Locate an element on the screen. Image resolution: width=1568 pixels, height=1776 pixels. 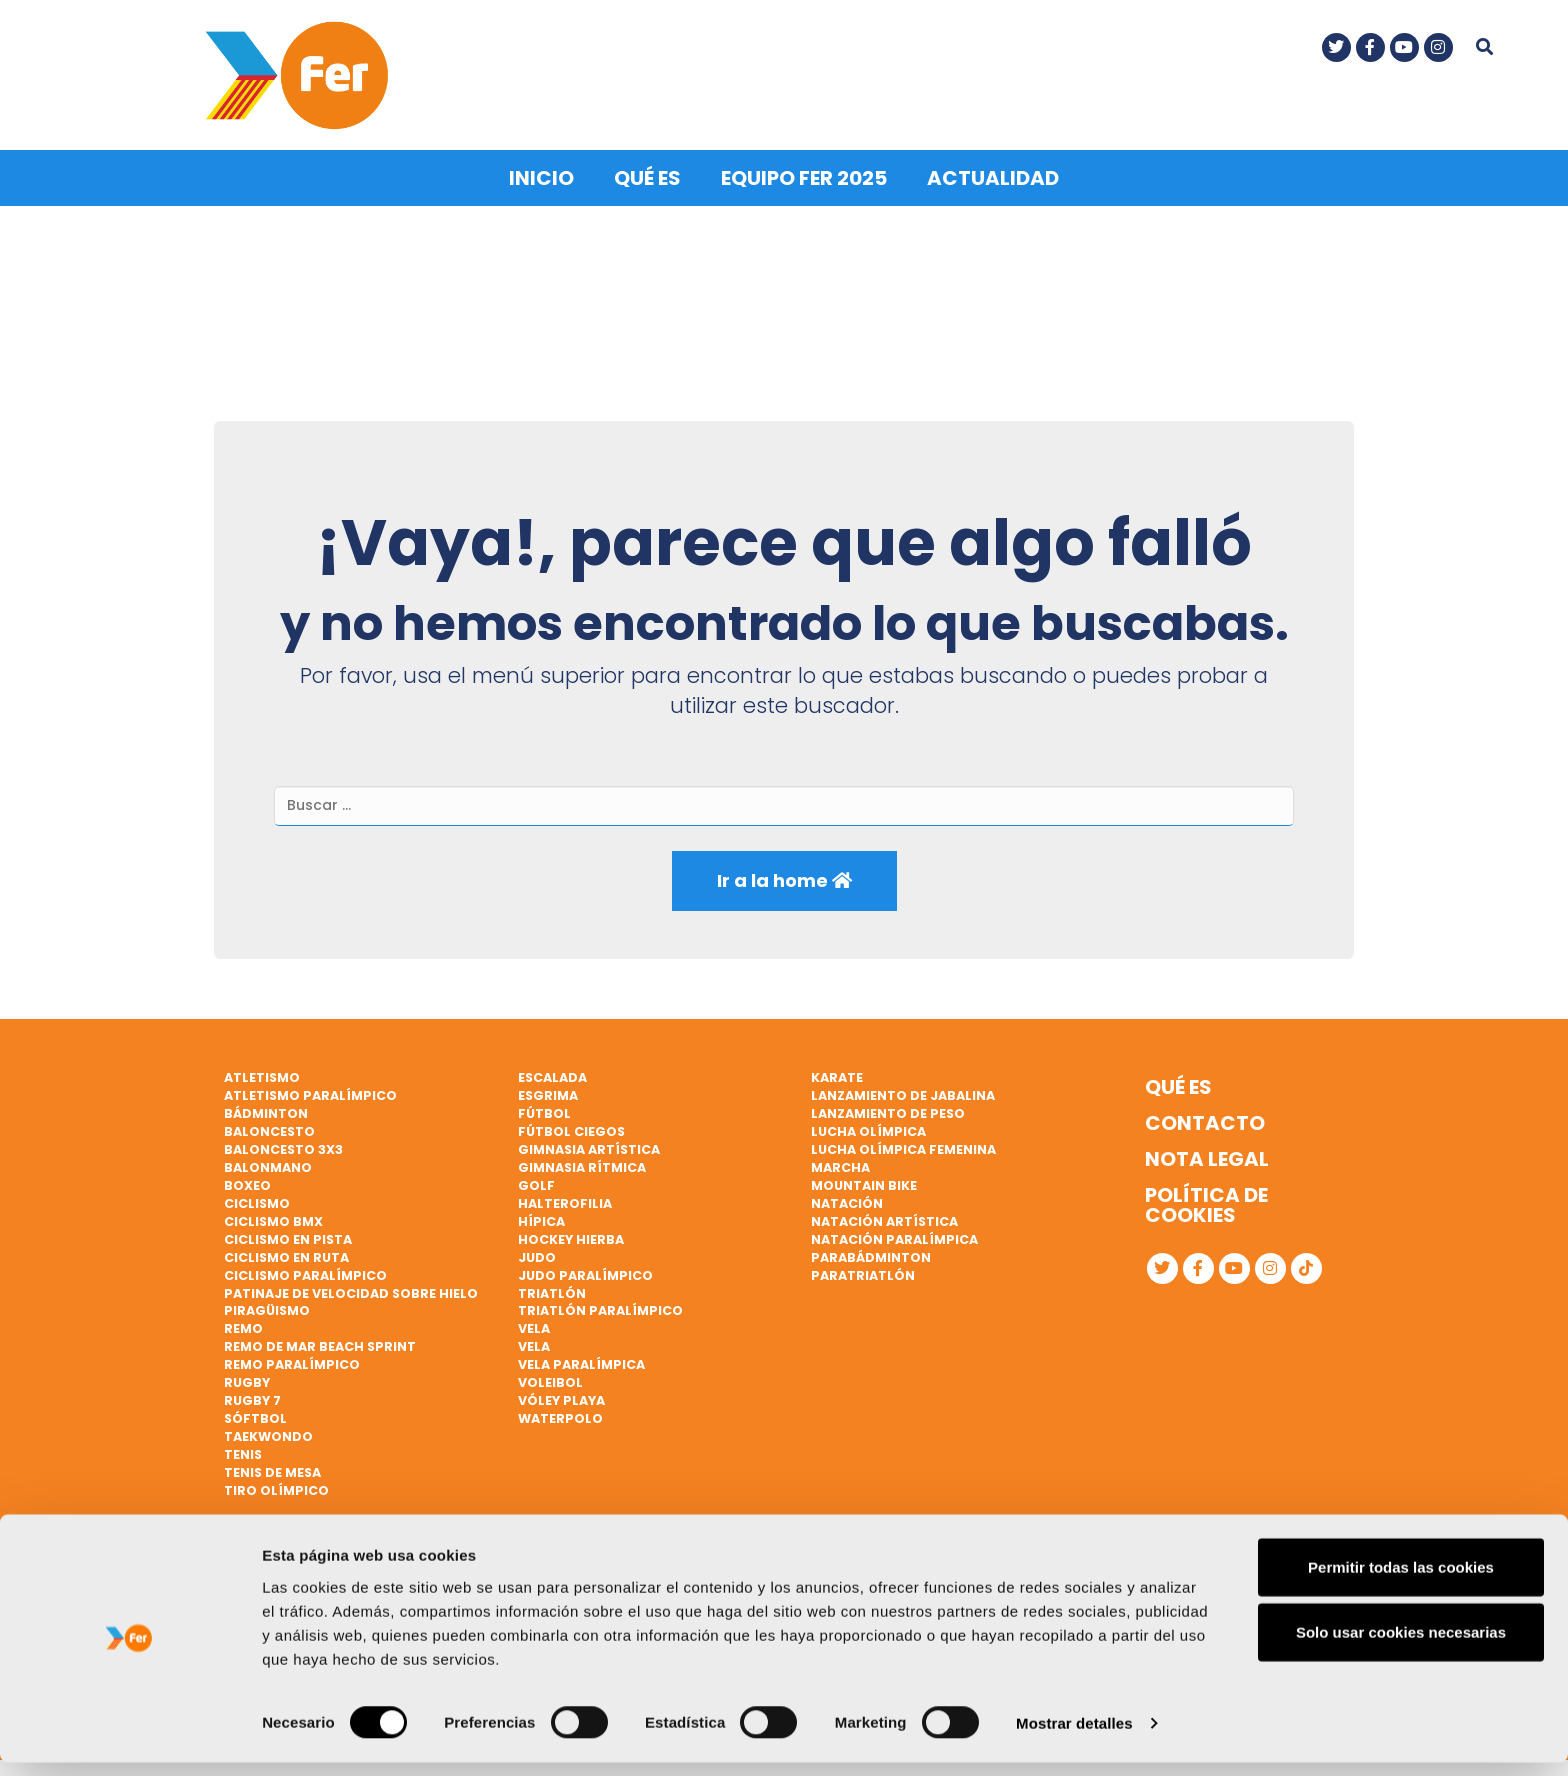
Karate is located at coordinates (837, 1073).